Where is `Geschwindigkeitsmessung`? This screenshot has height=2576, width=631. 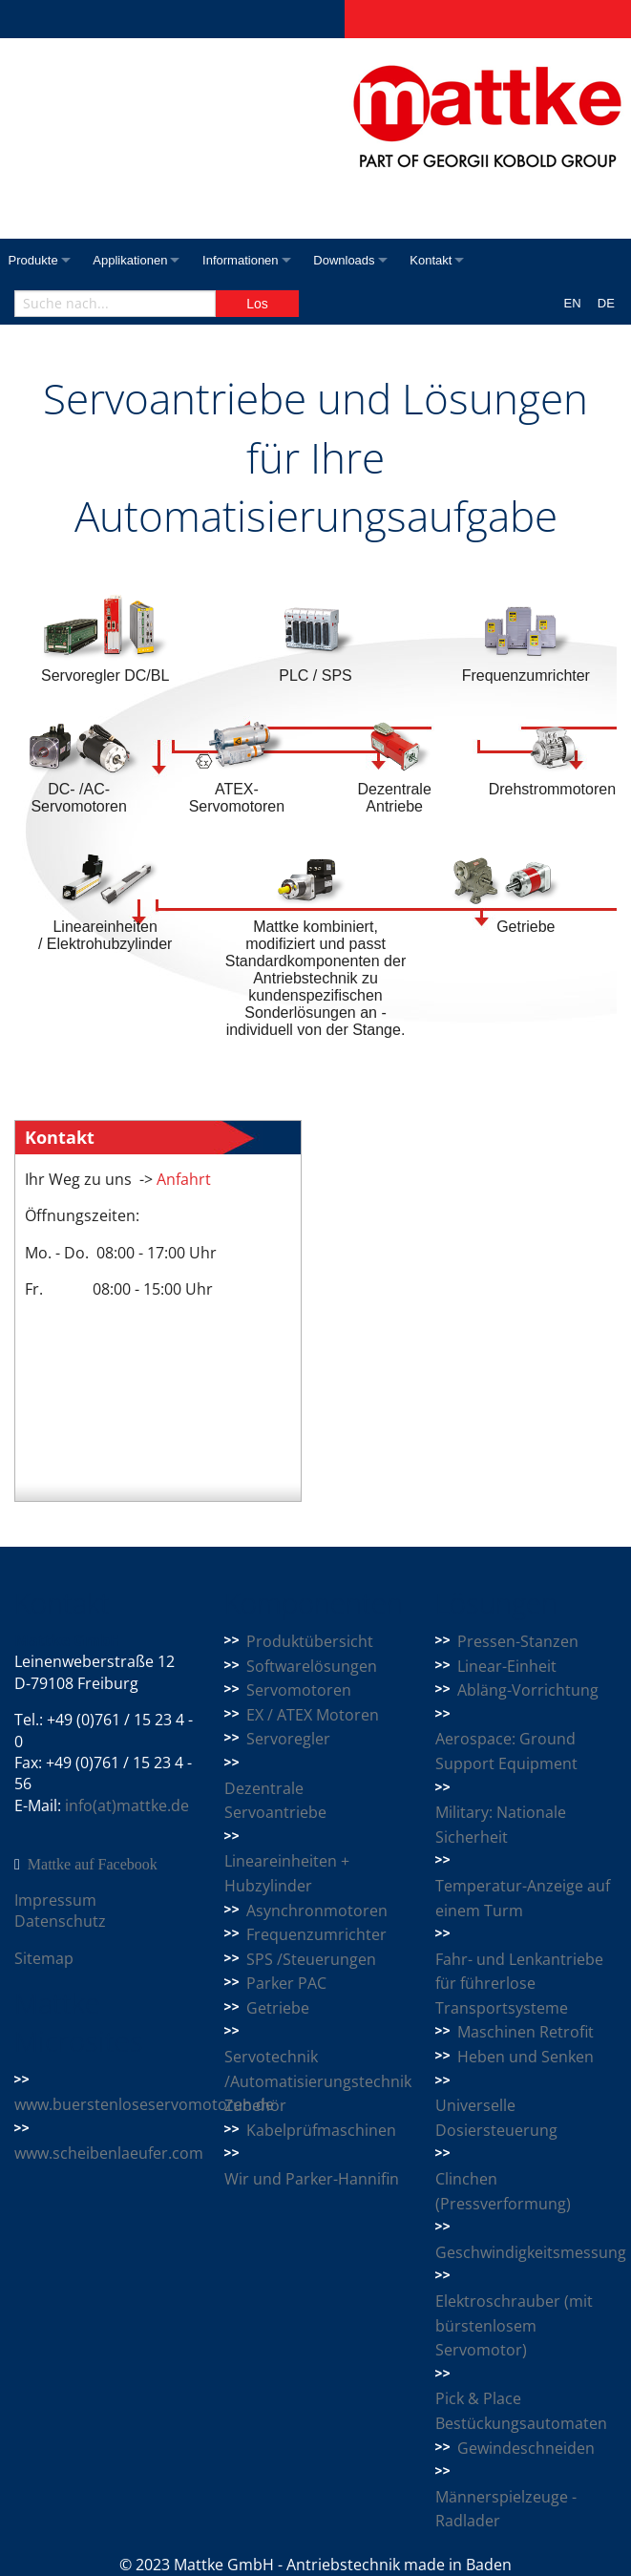 Geschwindigkeitsmessung is located at coordinates (530, 2252).